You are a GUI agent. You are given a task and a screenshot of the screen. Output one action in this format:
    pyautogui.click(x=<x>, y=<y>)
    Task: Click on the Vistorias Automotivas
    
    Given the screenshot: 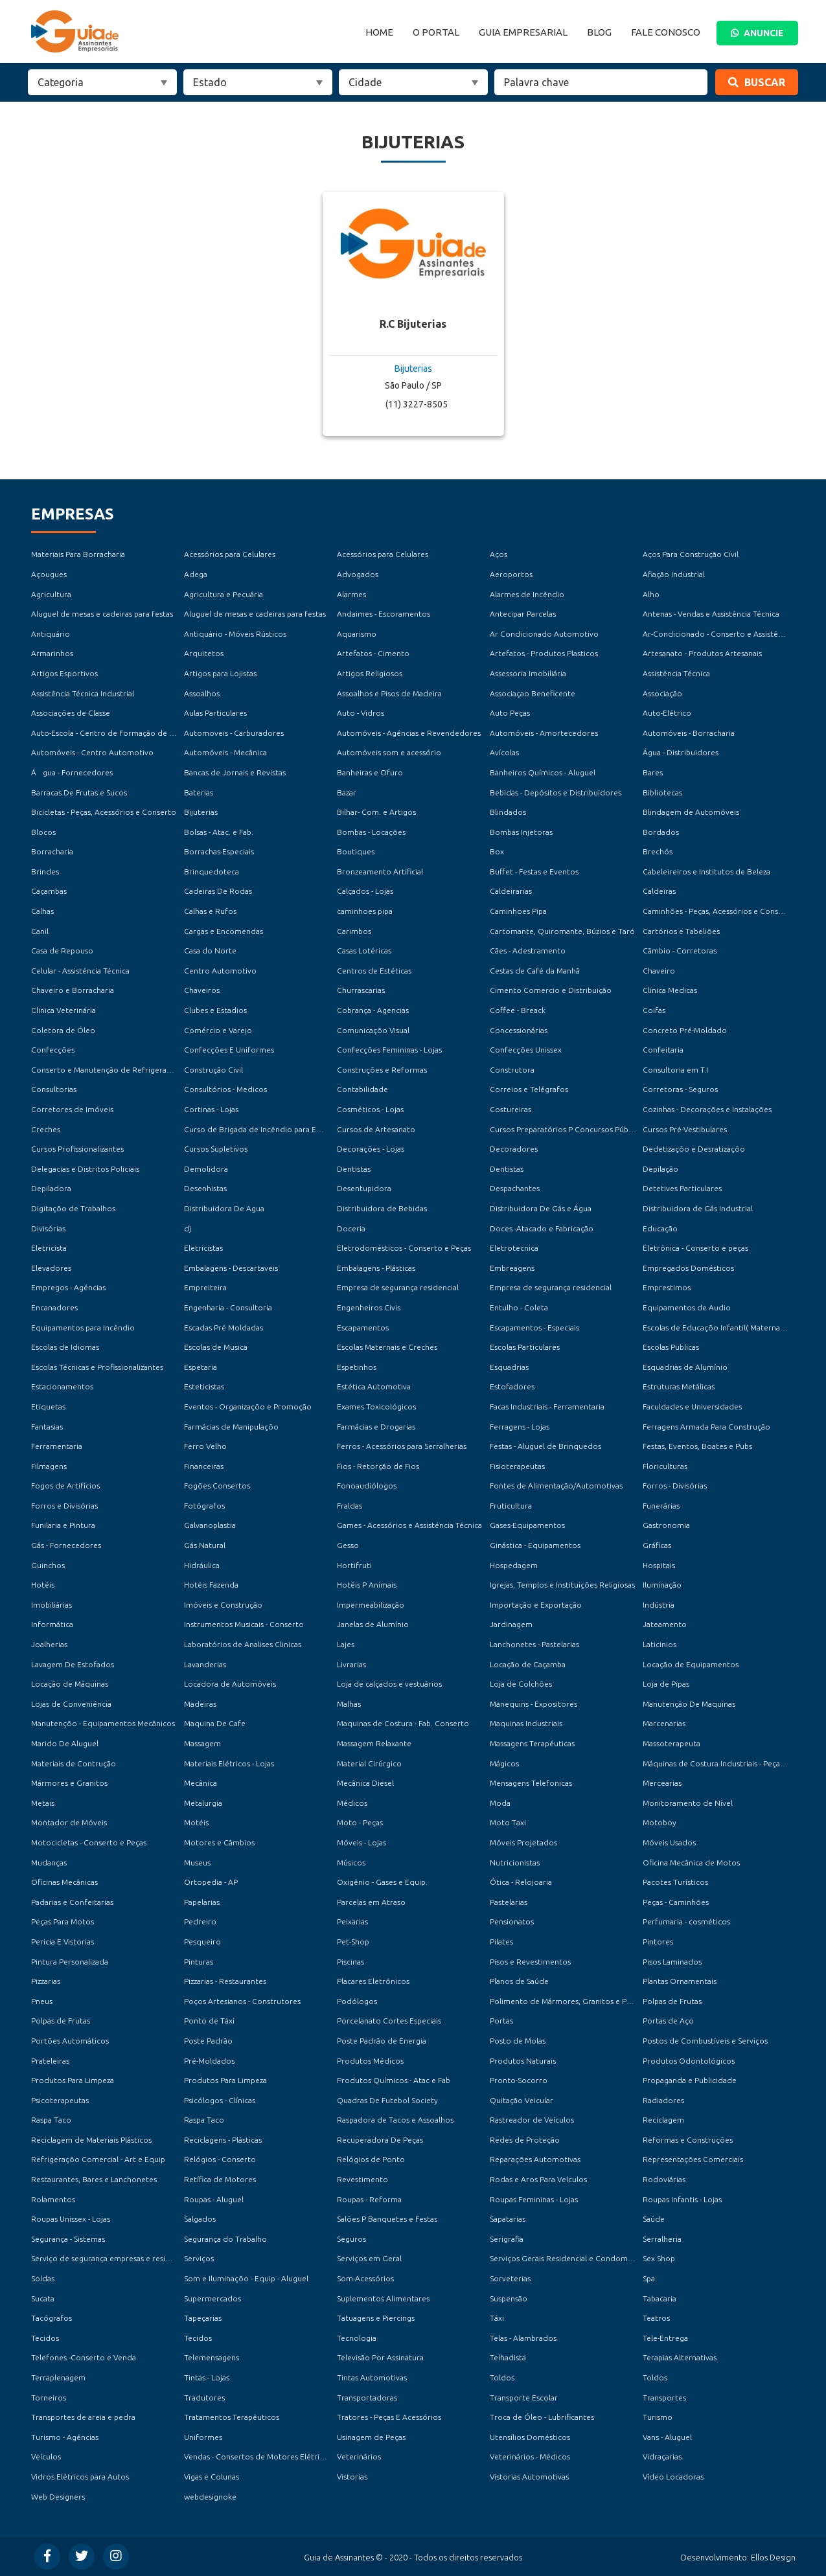 What is the action you would take?
    pyautogui.click(x=529, y=2476)
    